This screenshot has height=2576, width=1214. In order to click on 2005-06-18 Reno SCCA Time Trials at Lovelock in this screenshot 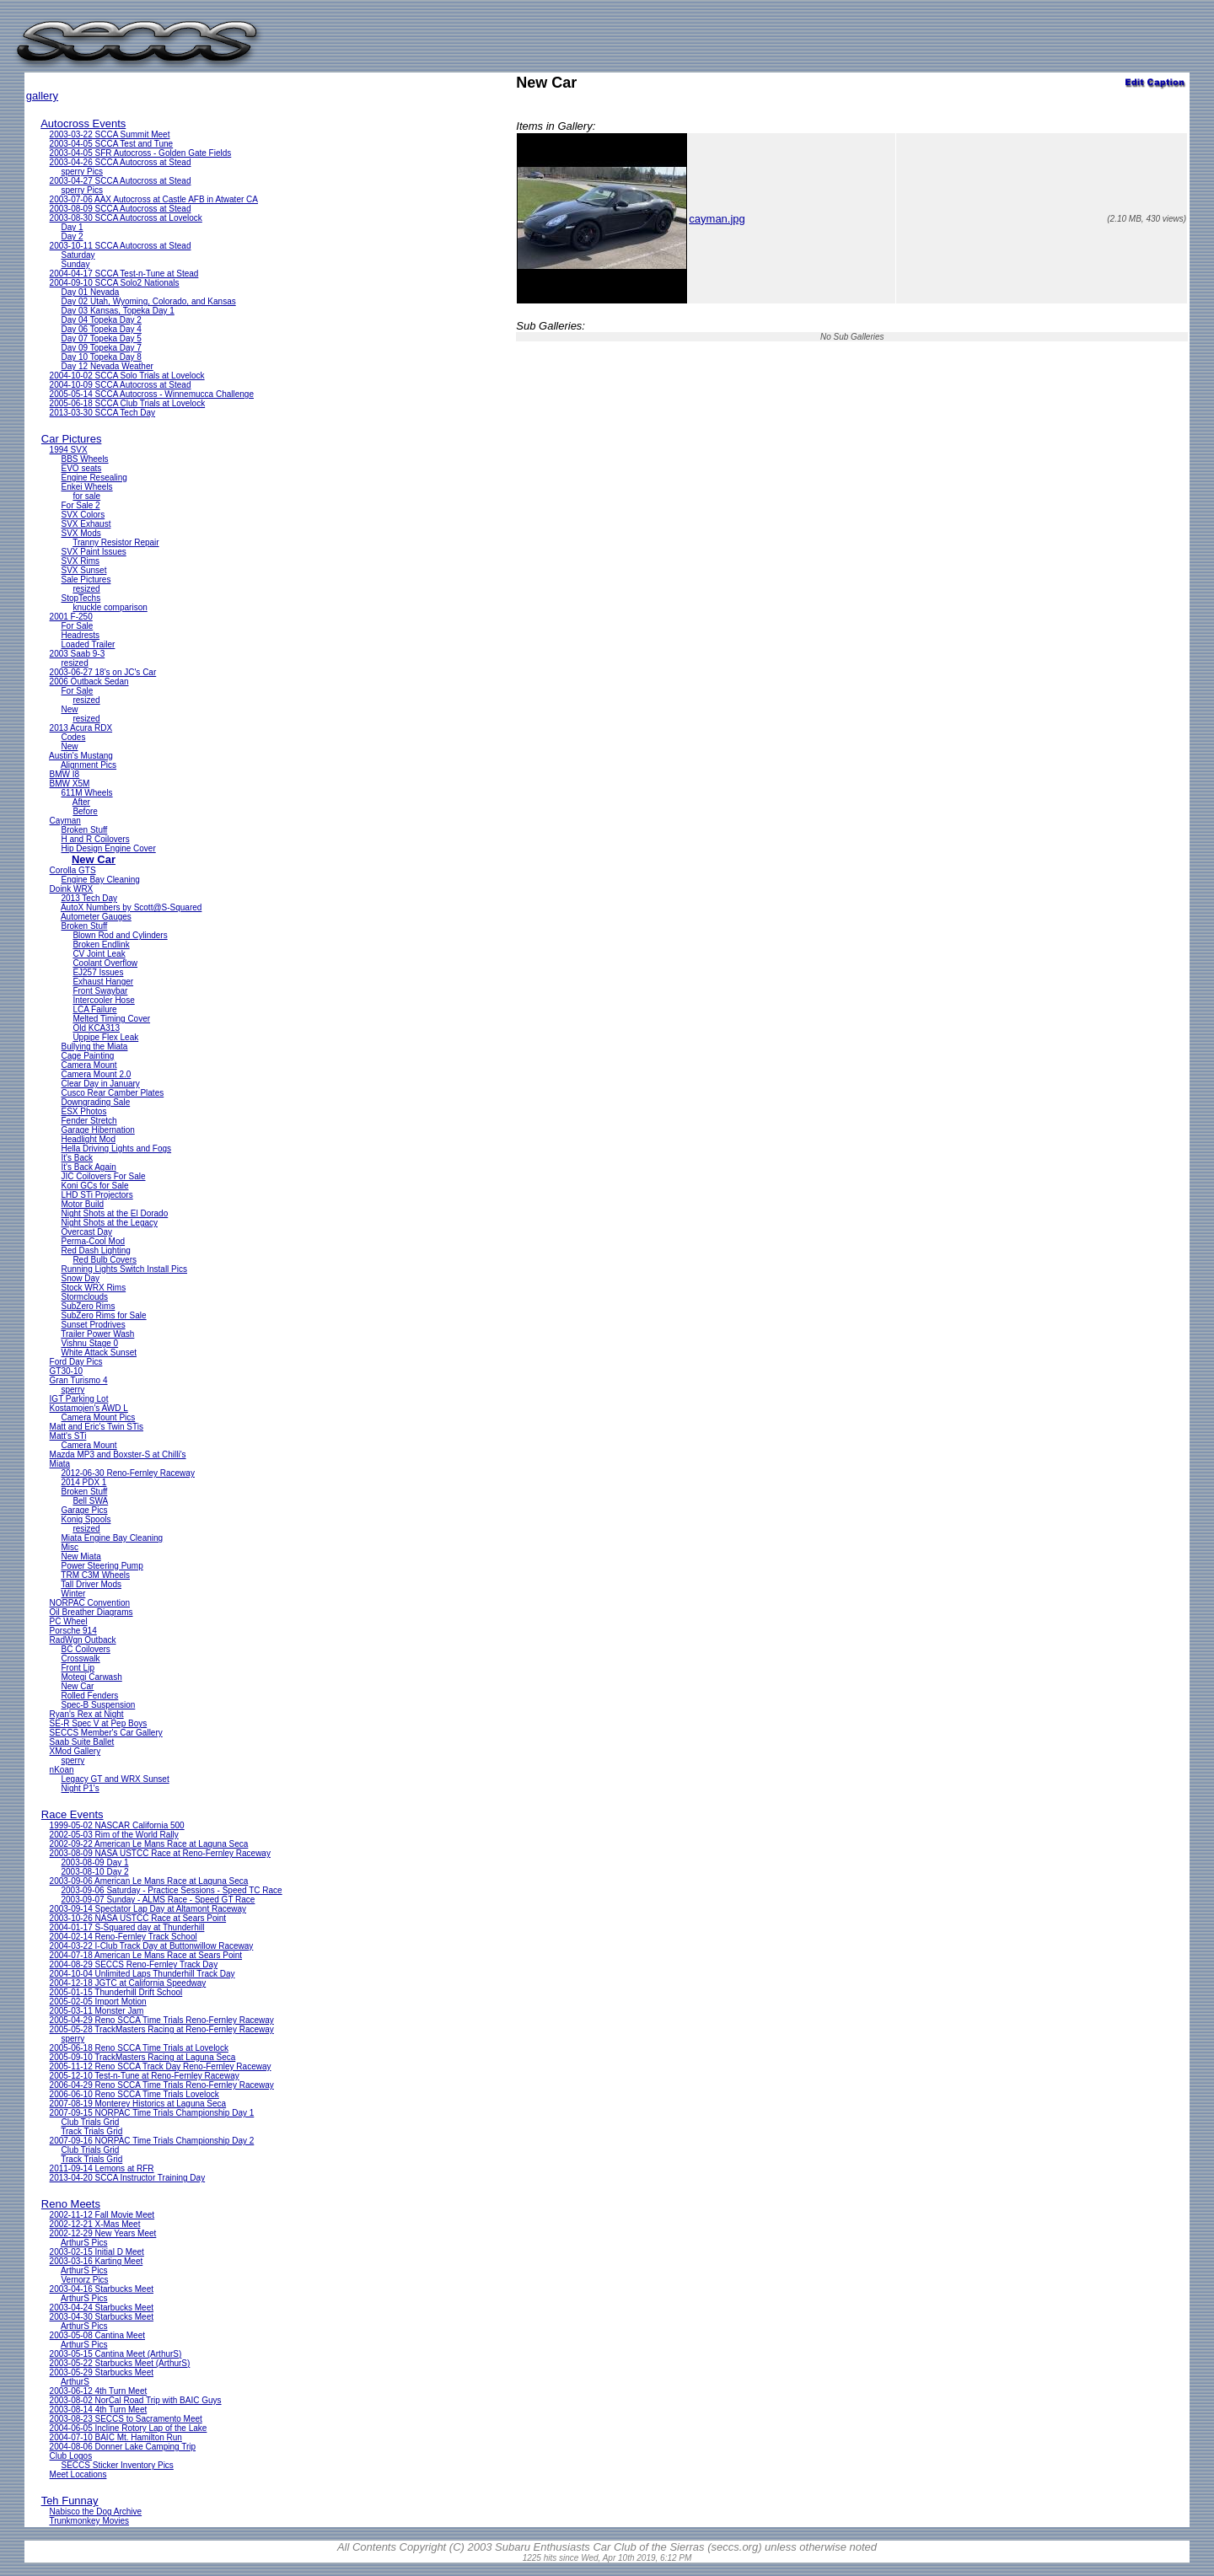, I will do `click(139, 2048)`.